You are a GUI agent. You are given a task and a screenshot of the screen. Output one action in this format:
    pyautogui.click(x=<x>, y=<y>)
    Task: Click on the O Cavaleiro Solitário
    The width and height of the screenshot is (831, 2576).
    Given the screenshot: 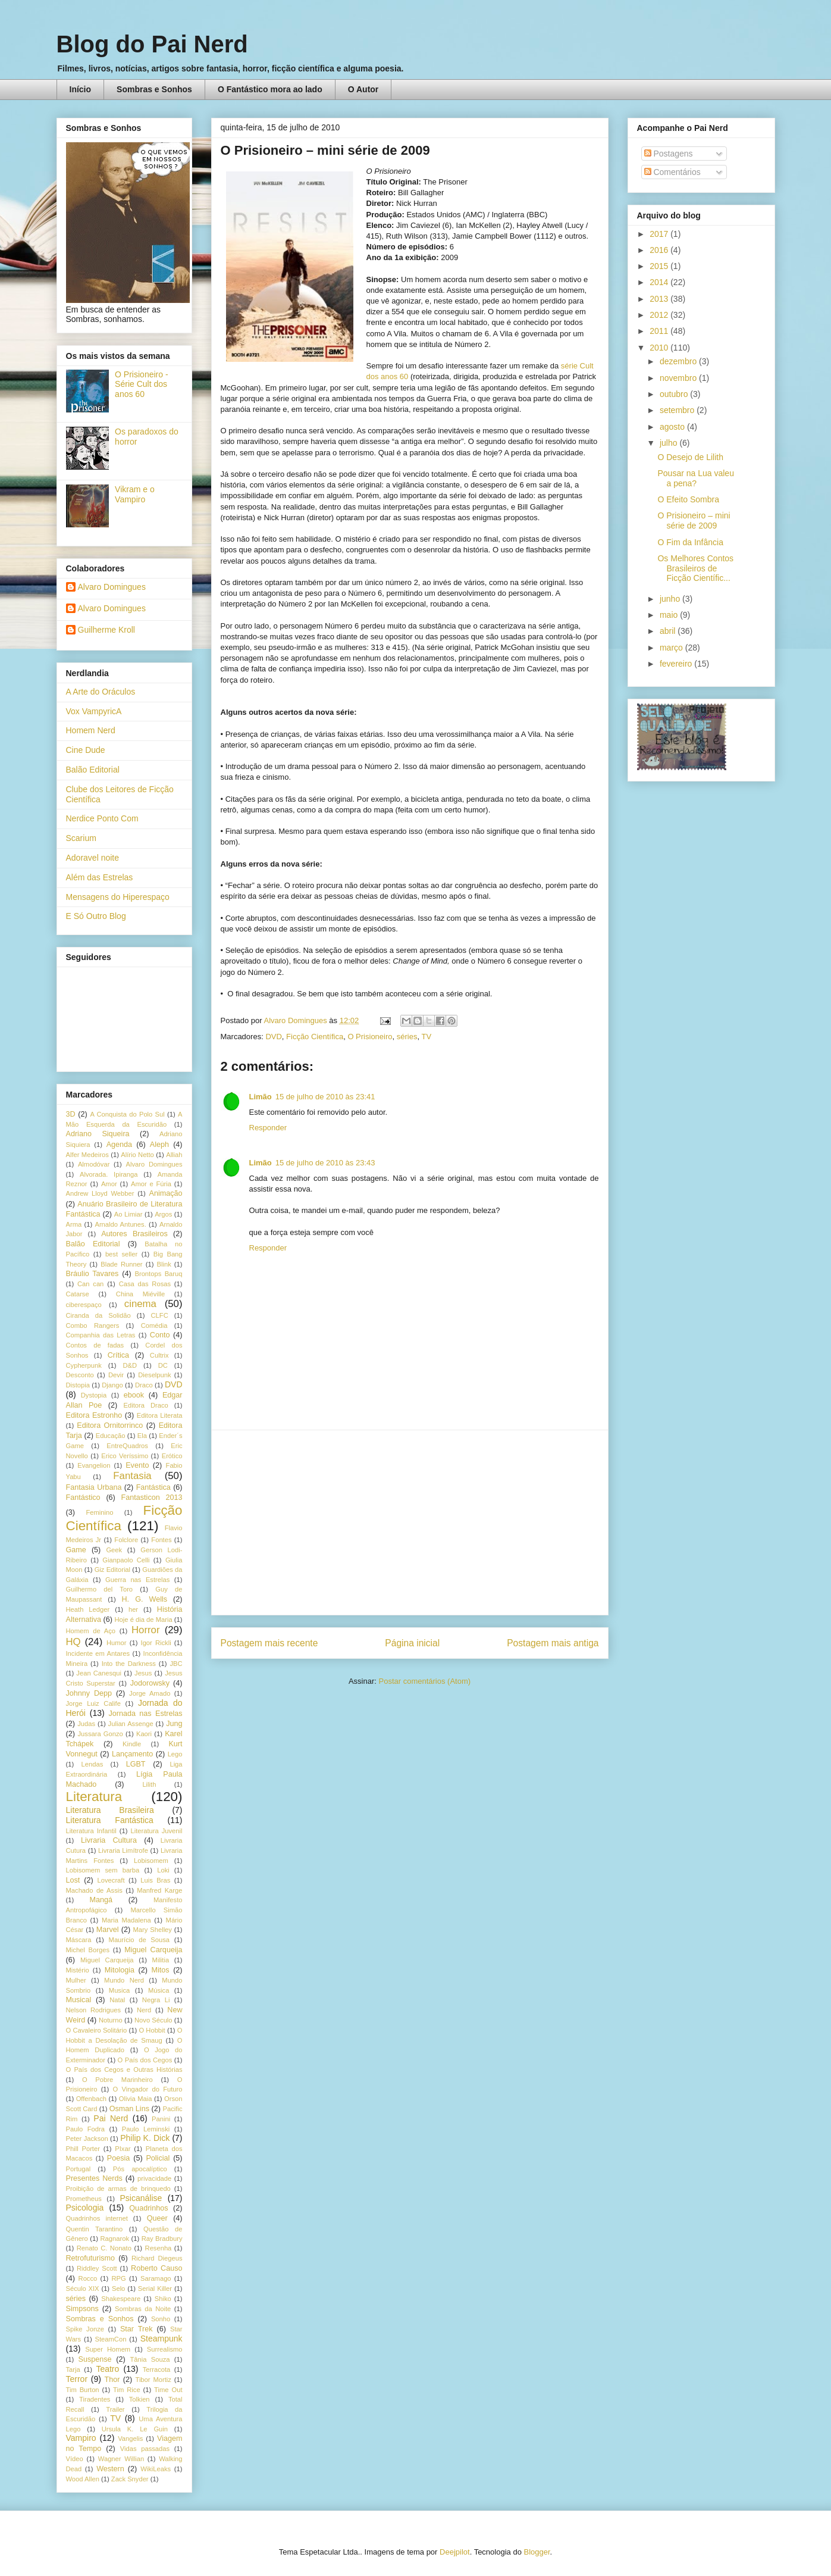 What is the action you would take?
    pyautogui.click(x=96, y=2030)
    